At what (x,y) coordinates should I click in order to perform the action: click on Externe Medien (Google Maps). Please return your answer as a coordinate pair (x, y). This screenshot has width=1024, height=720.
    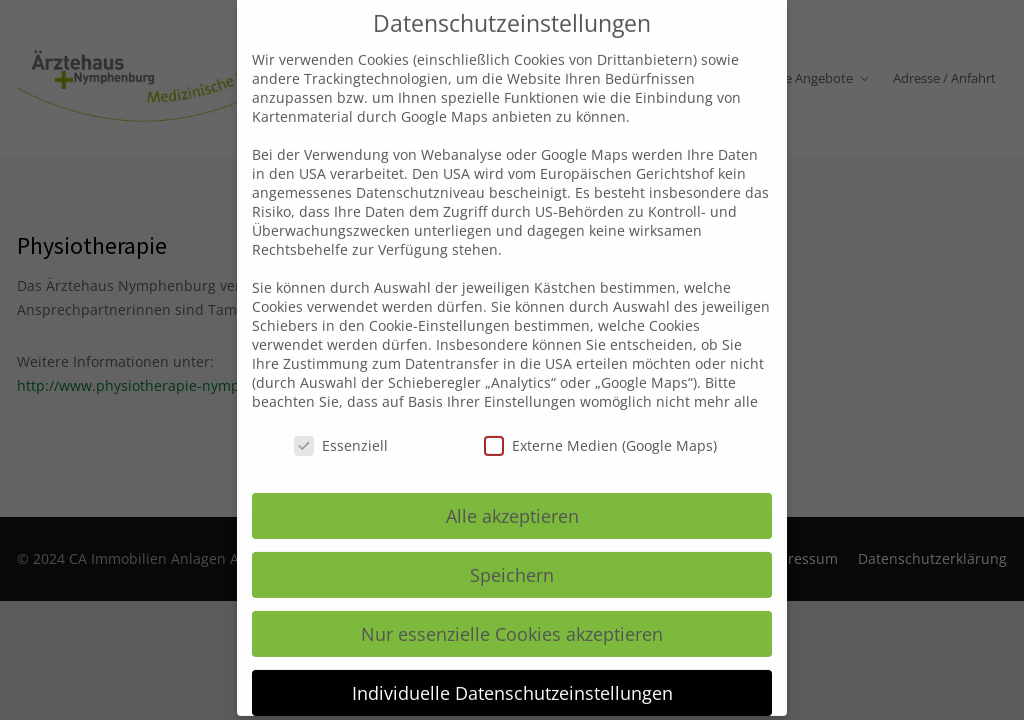
    Looking at the image, I should click on (600, 424).